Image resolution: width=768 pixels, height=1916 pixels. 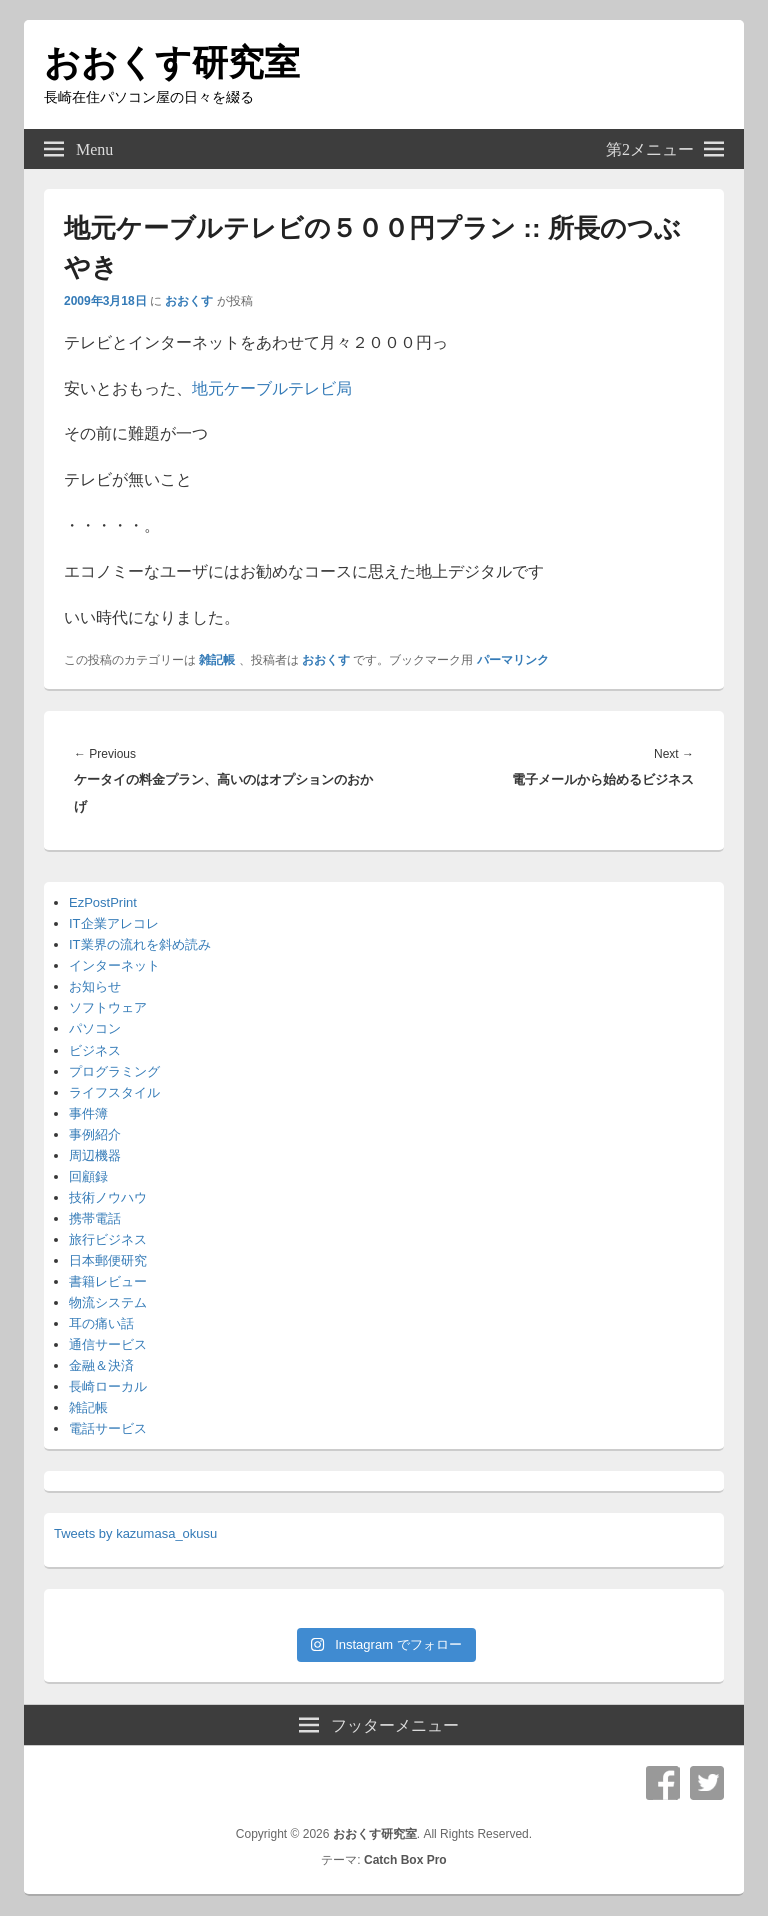 What do you see at coordinates (108, 1007) in the screenshot?
I see `ソフトウェア` at bounding box center [108, 1007].